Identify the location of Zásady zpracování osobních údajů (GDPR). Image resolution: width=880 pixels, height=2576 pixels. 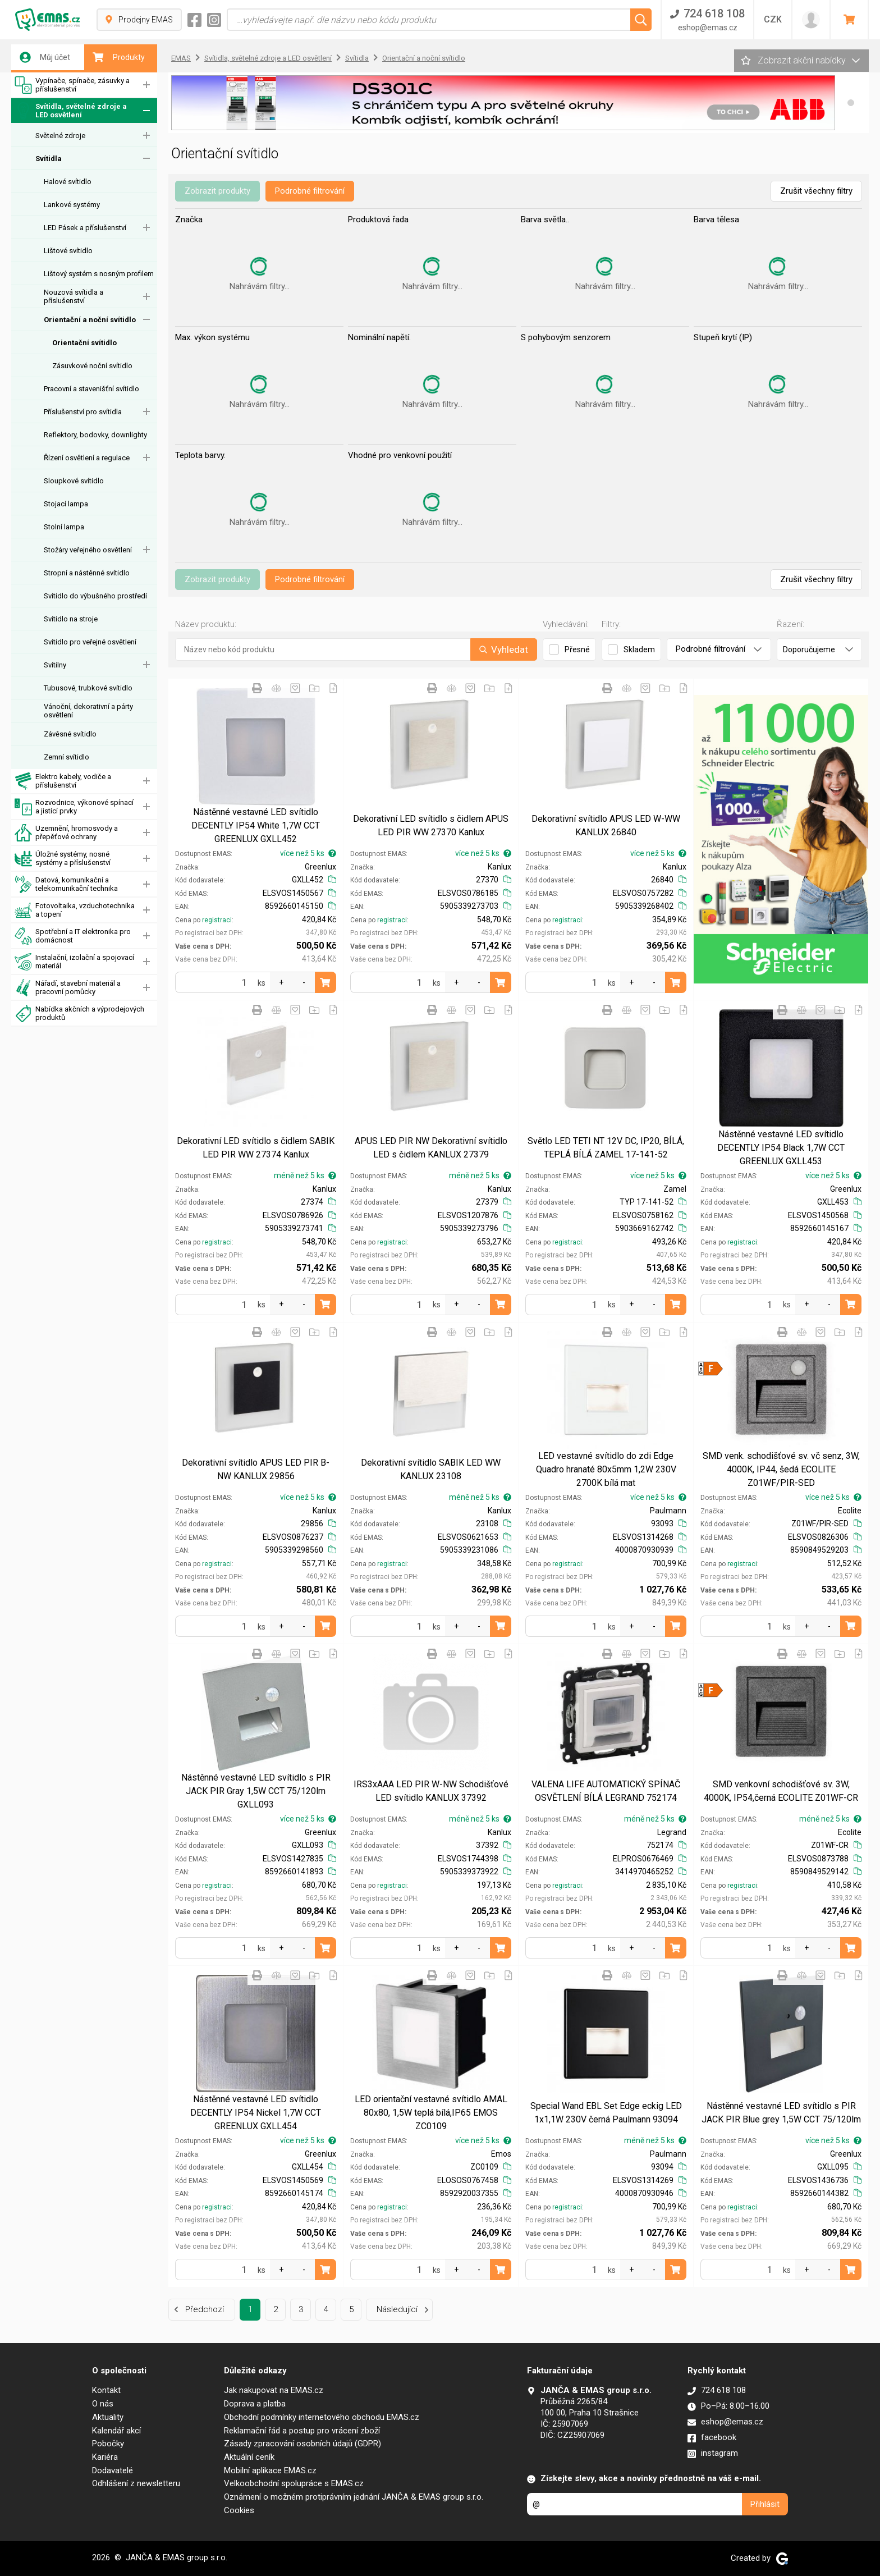
(302, 2443).